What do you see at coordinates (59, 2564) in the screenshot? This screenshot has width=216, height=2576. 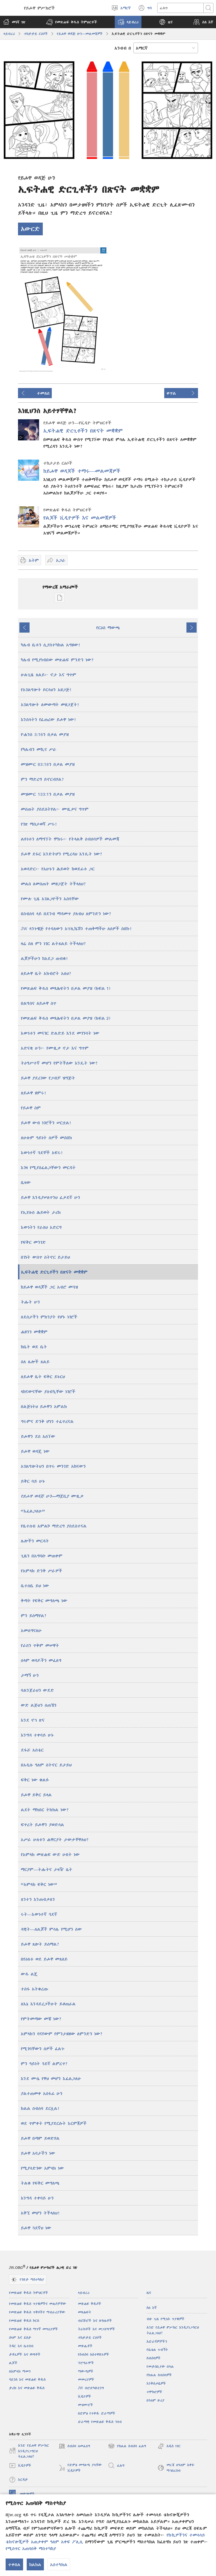 I see `አስተካክል` at bounding box center [59, 2564].